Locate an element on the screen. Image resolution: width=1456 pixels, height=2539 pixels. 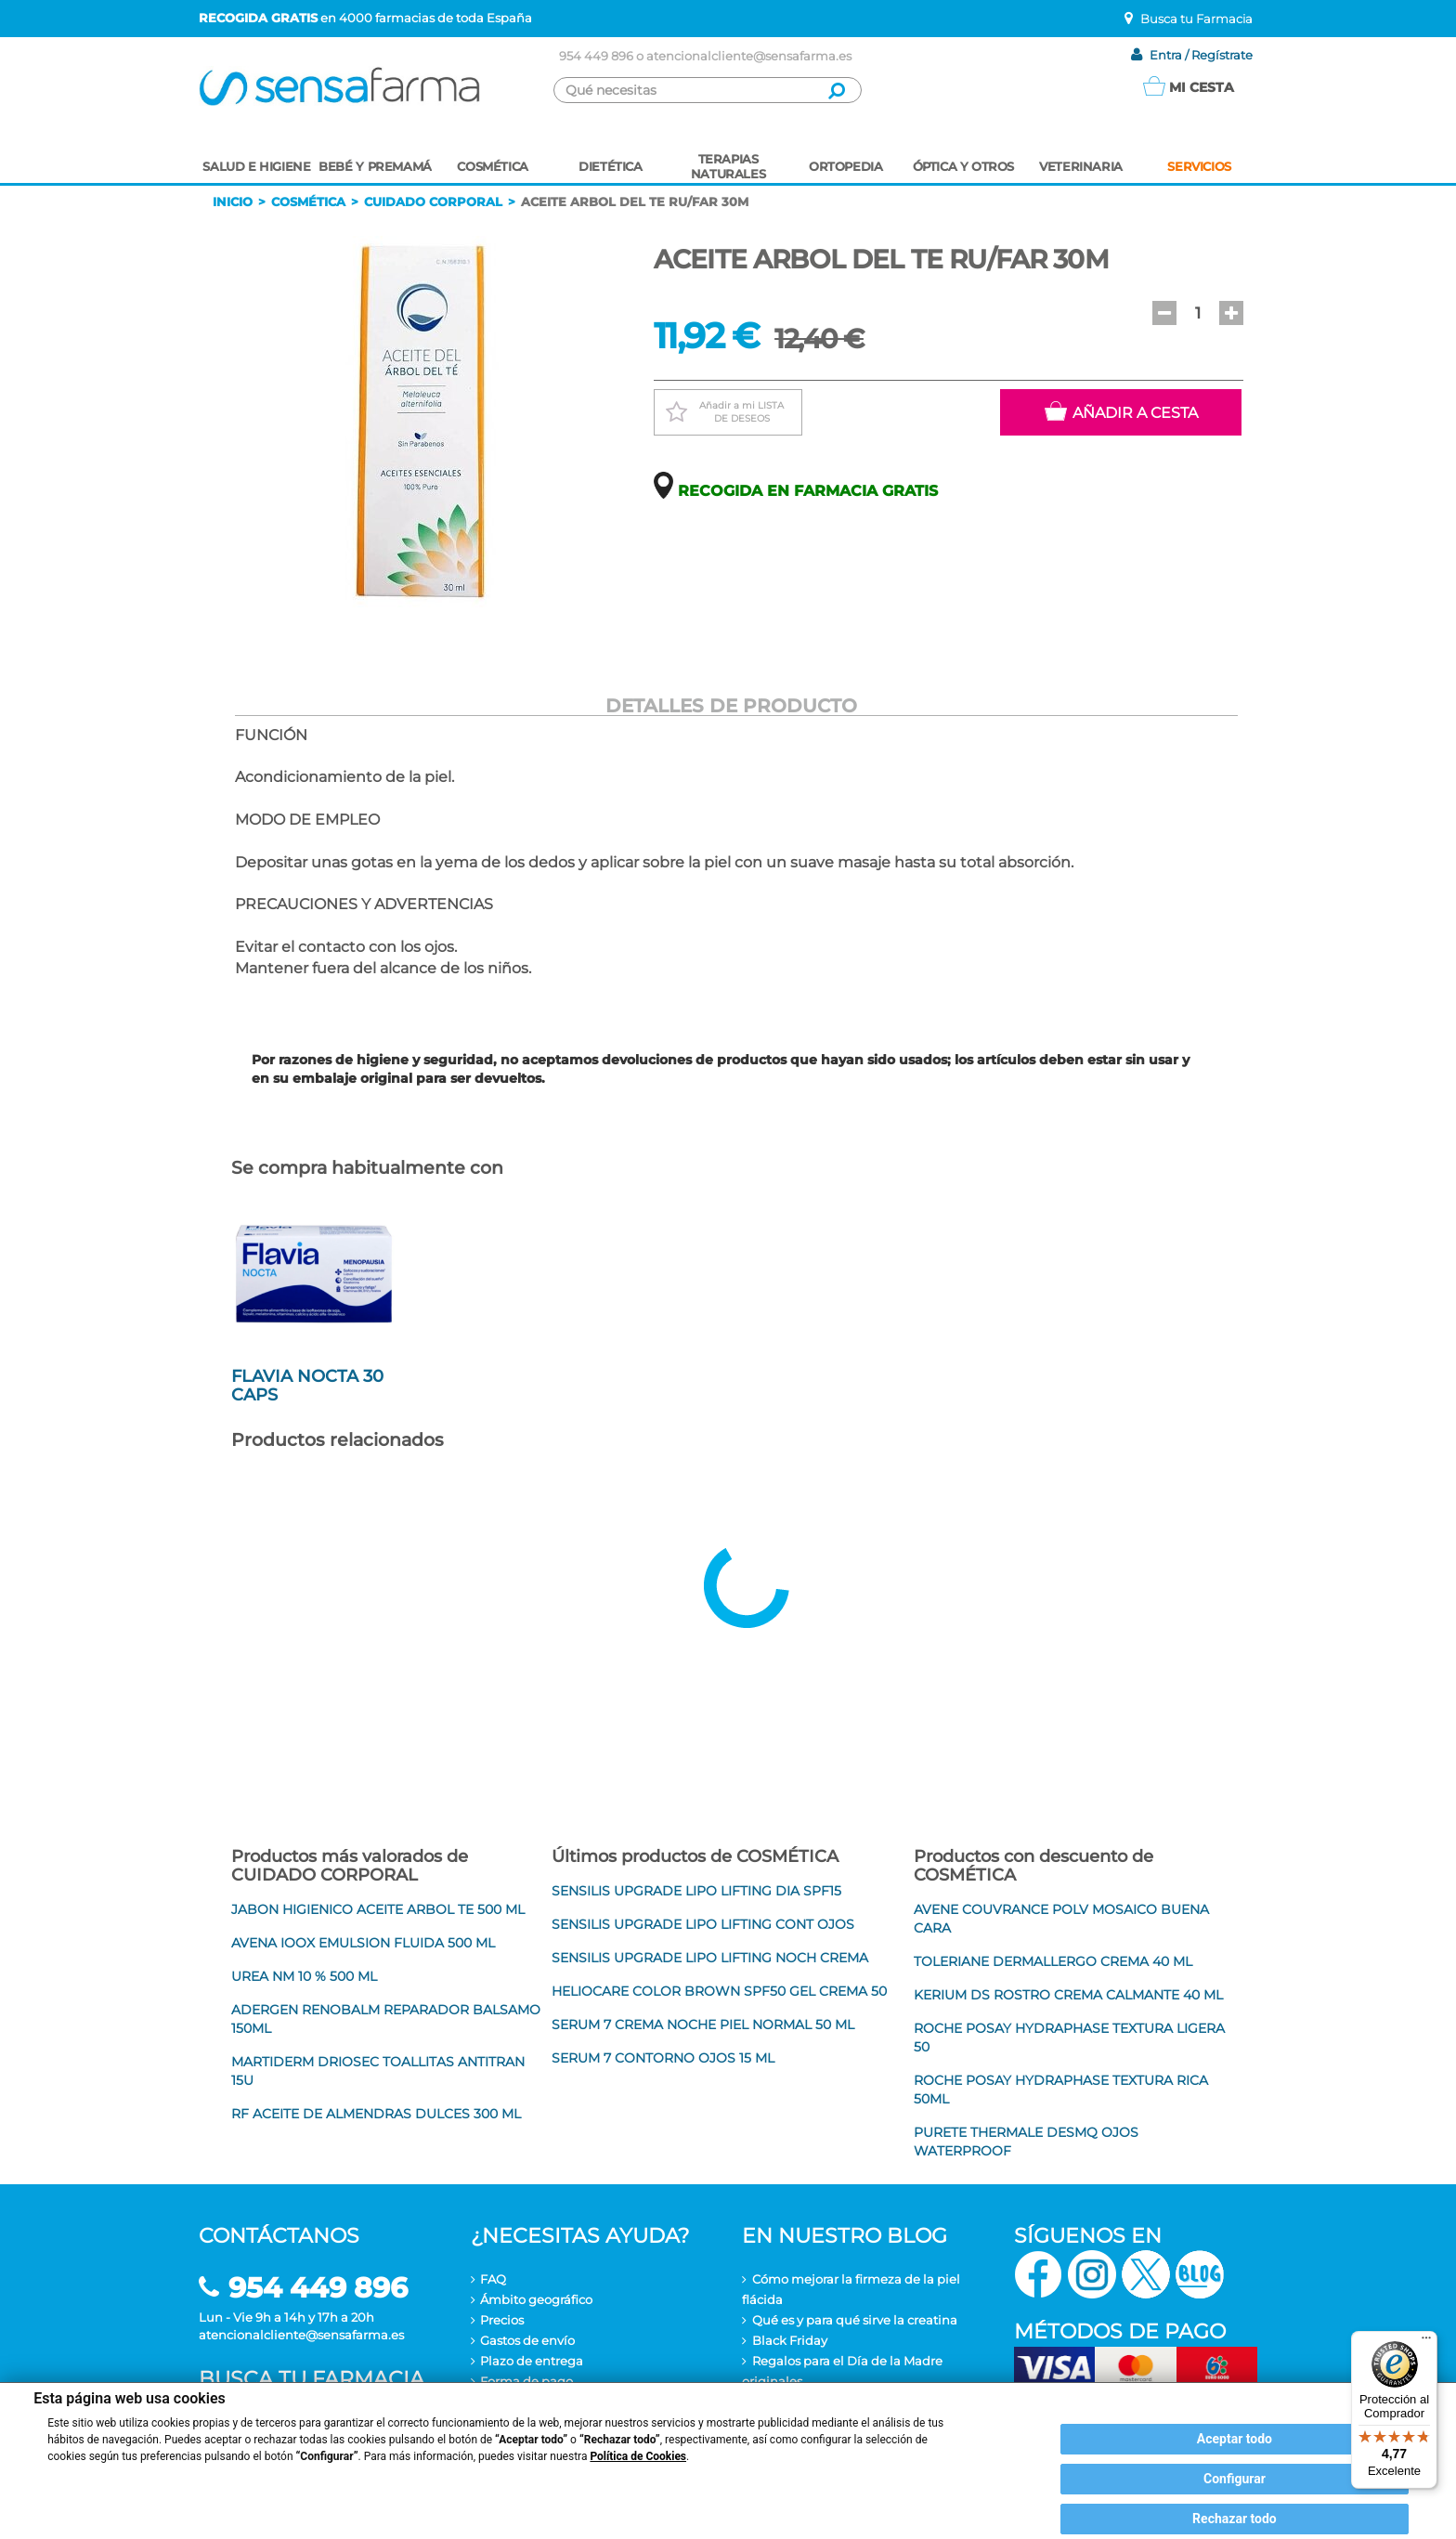
JABON HIGIENICO ACEITE ARBOL TE 500 ML is located at coordinates (378, 1909).